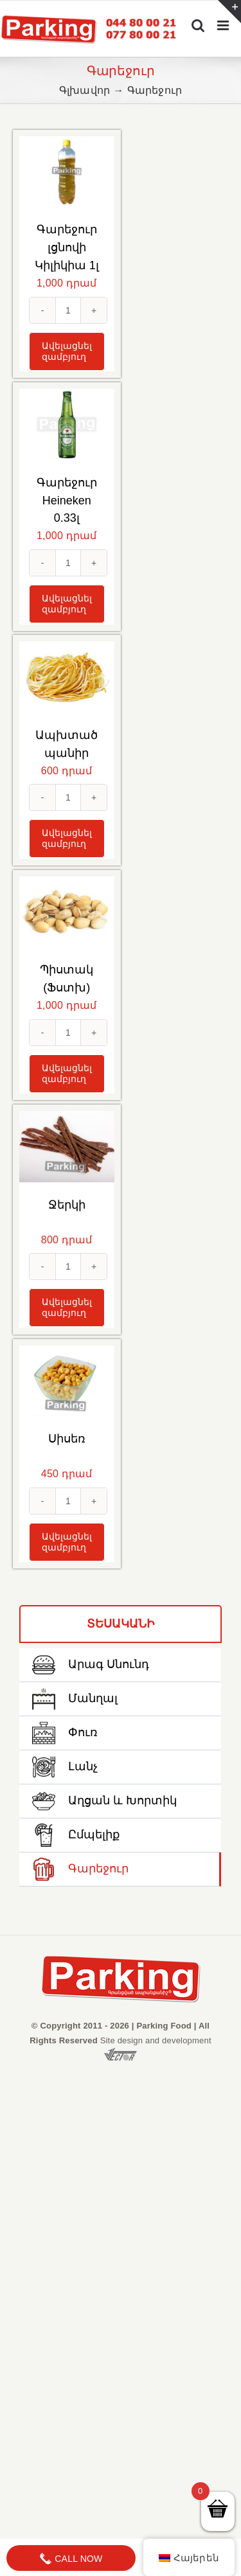  I want to click on Գարեջուր լցնովի Կիլիկիա 1լ, so click(67, 247).